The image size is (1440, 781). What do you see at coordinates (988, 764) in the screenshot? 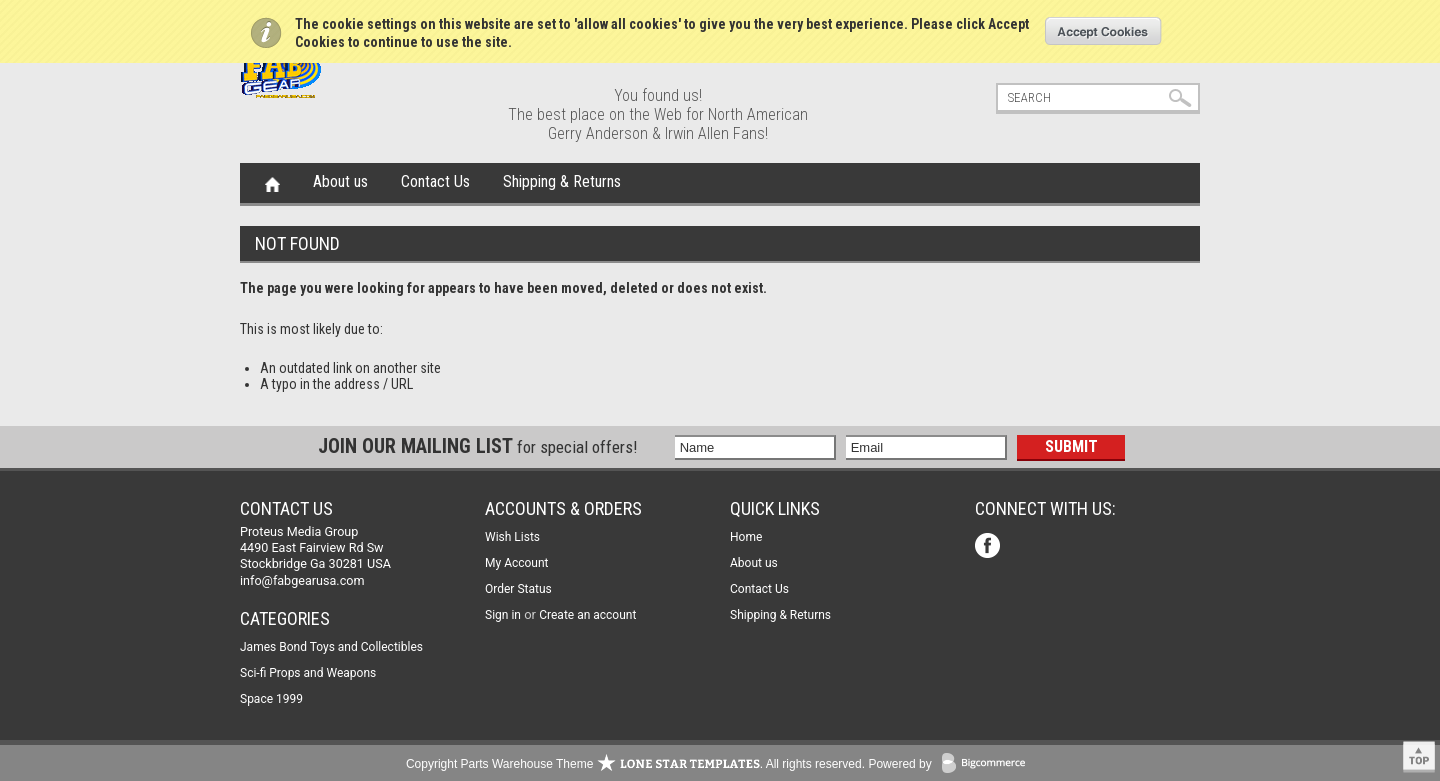
I see `BigCommerce` at bounding box center [988, 764].